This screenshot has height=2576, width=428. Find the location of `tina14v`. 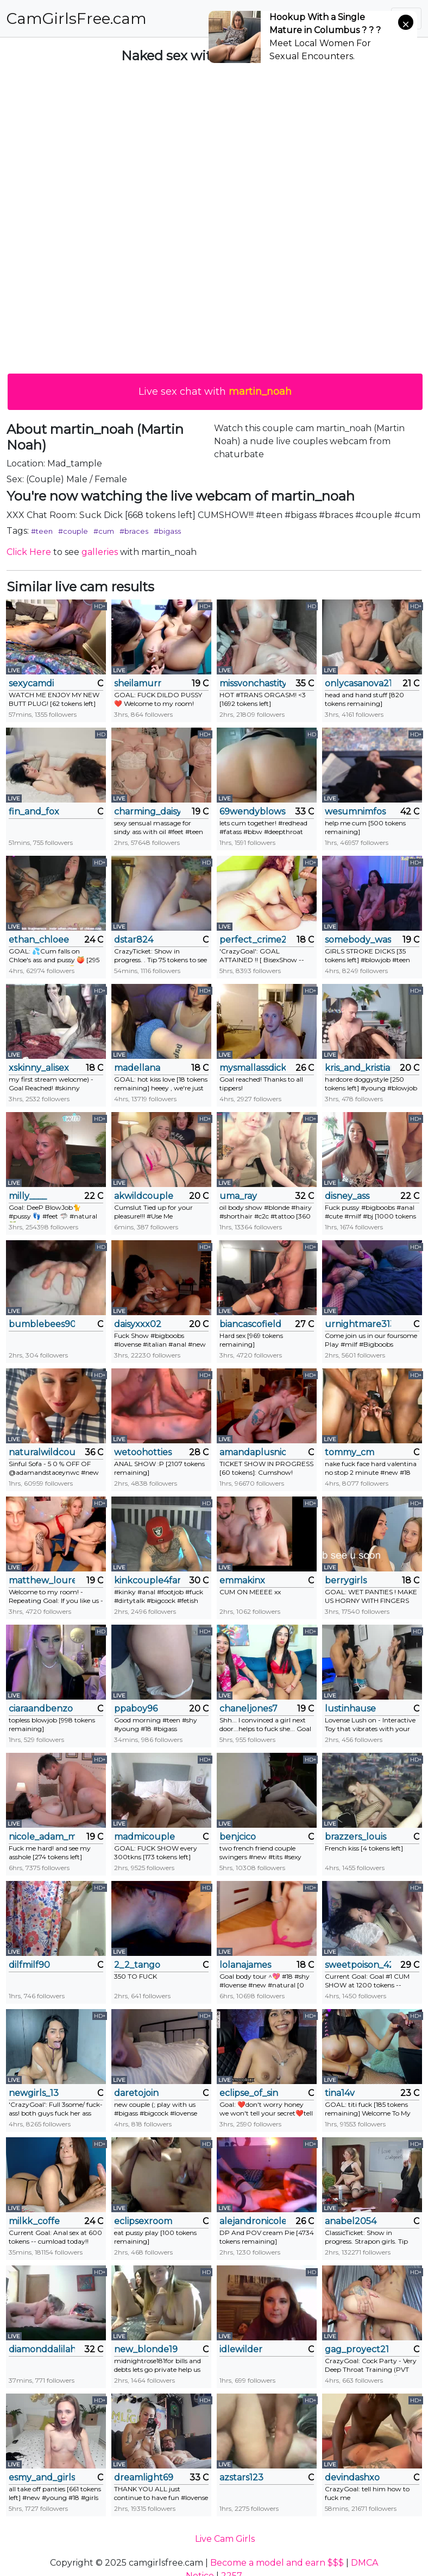

tina14v is located at coordinates (340, 2093).